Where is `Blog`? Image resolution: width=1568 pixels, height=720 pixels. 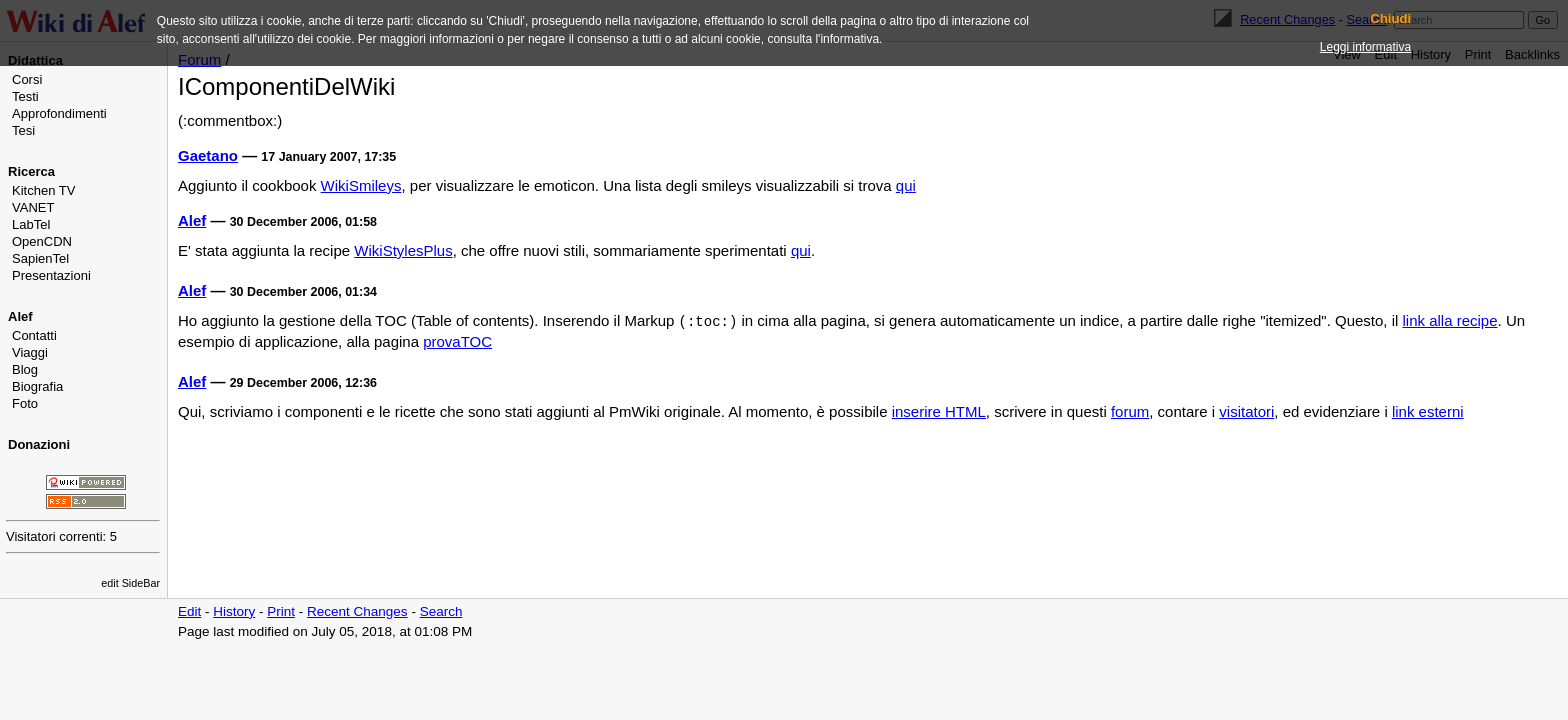 Blog is located at coordinates (25, 369).